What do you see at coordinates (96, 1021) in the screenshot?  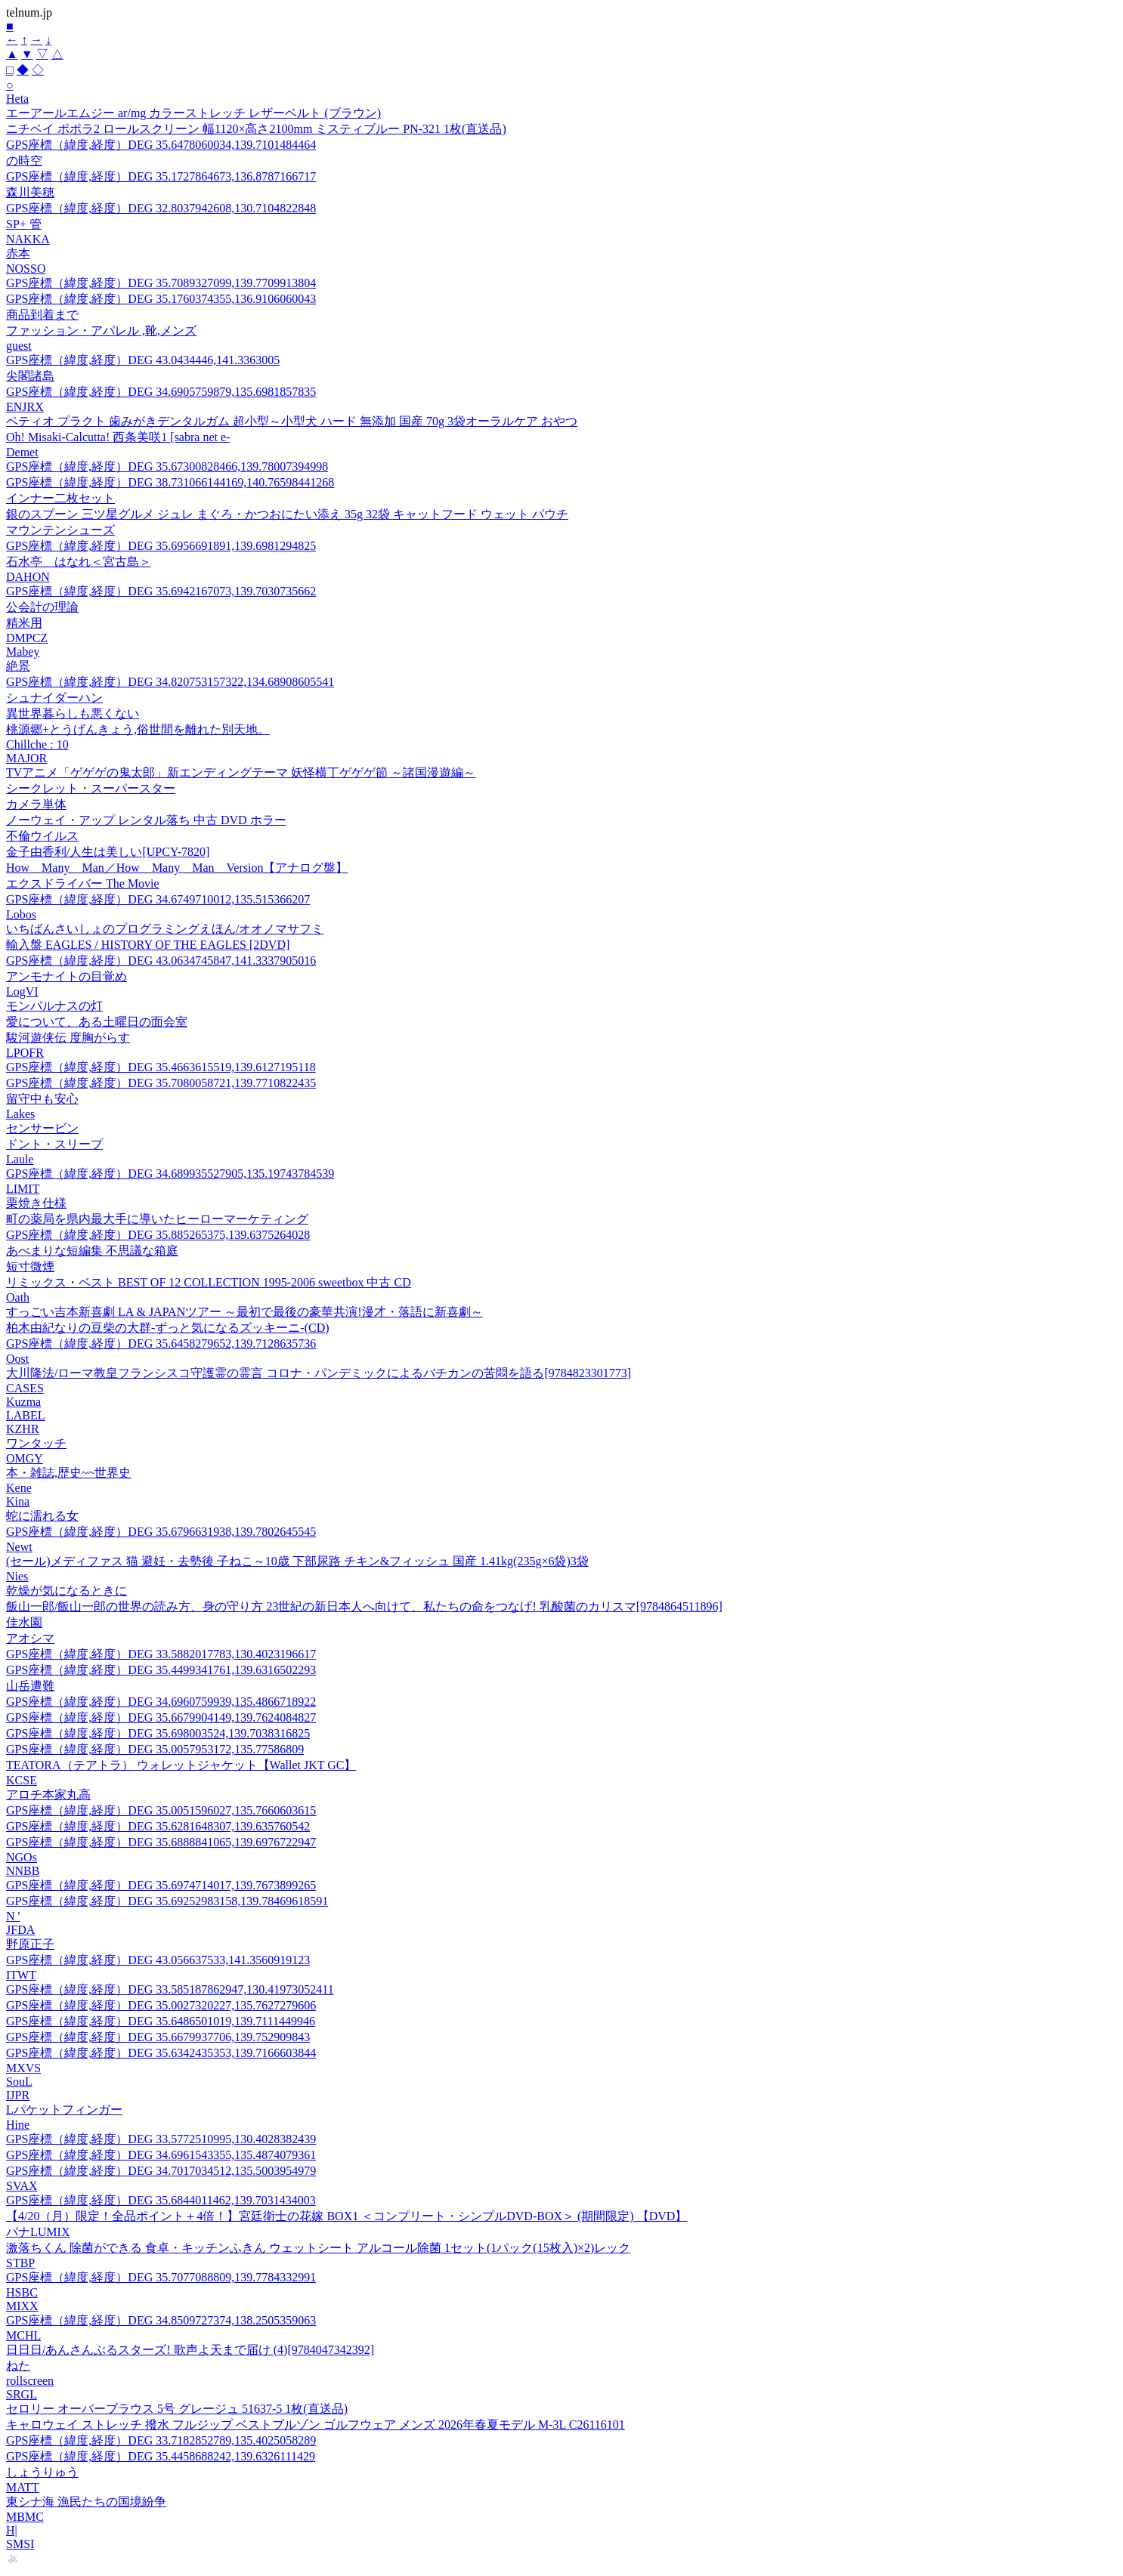 I see `愛について、ある土曜日の面会室` at bounding box center [96, 1021].